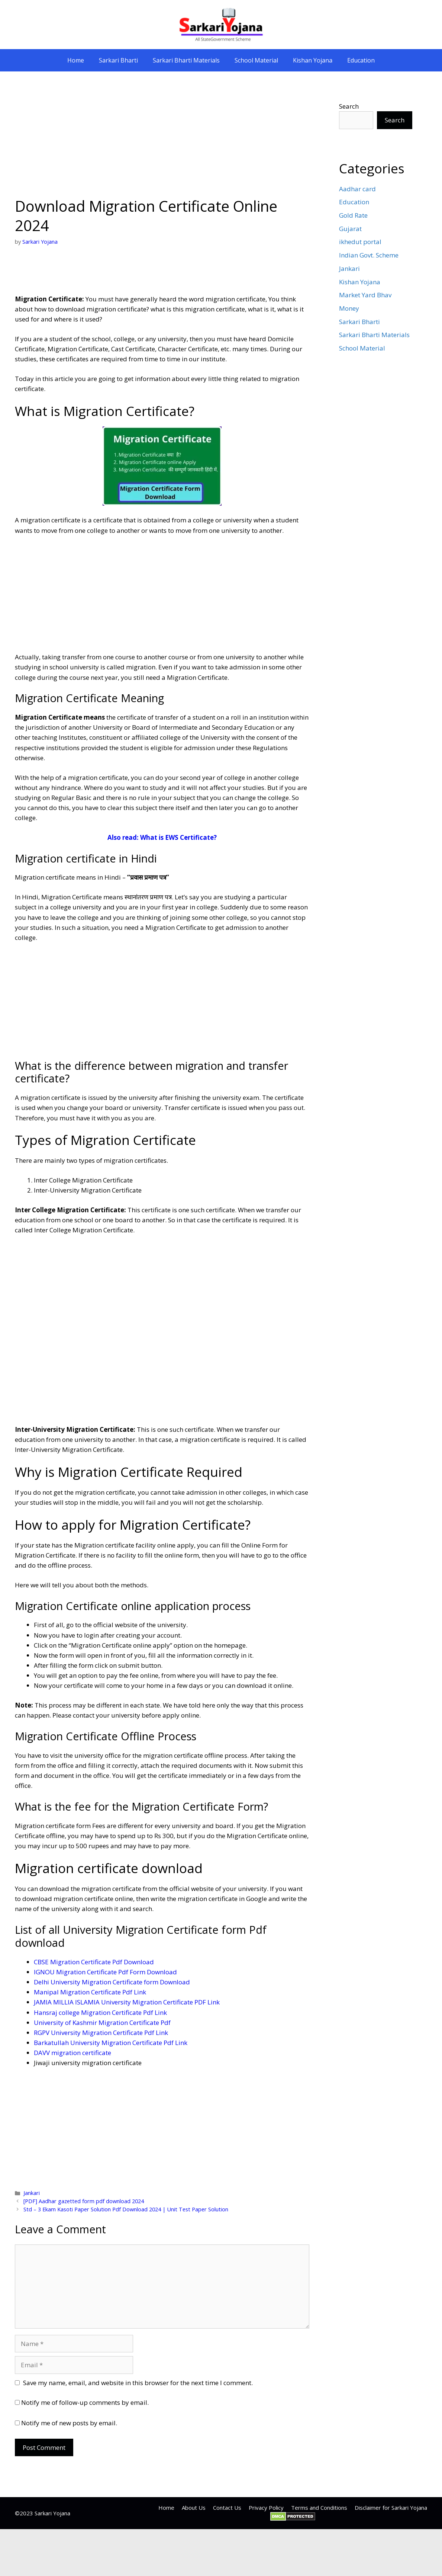 This screenshot has width=442, height=2576. Describe the element at coordinates (85, 2402) in the screenshot. I see `Notify me of follow-up comments by email.` at that location.